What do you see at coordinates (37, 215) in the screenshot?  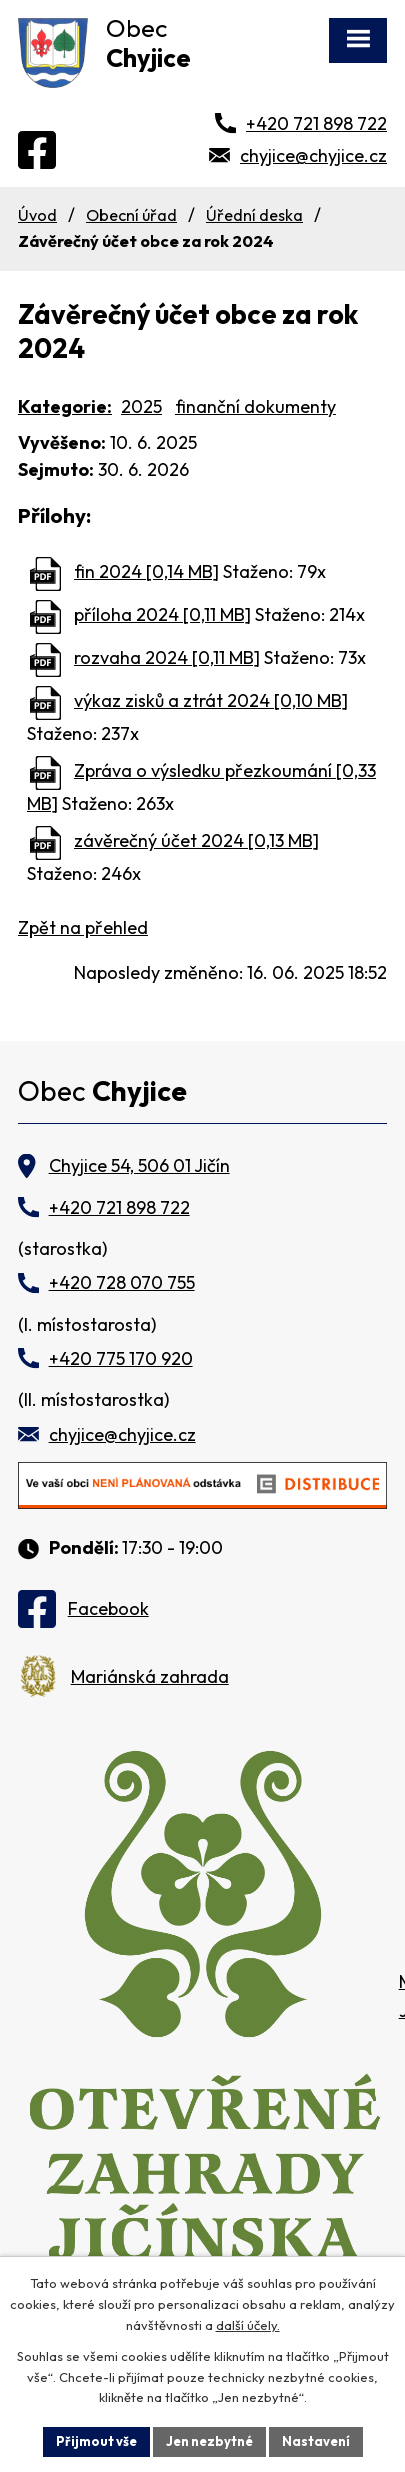 I see `Úvod` at bounding box center [37, 215].